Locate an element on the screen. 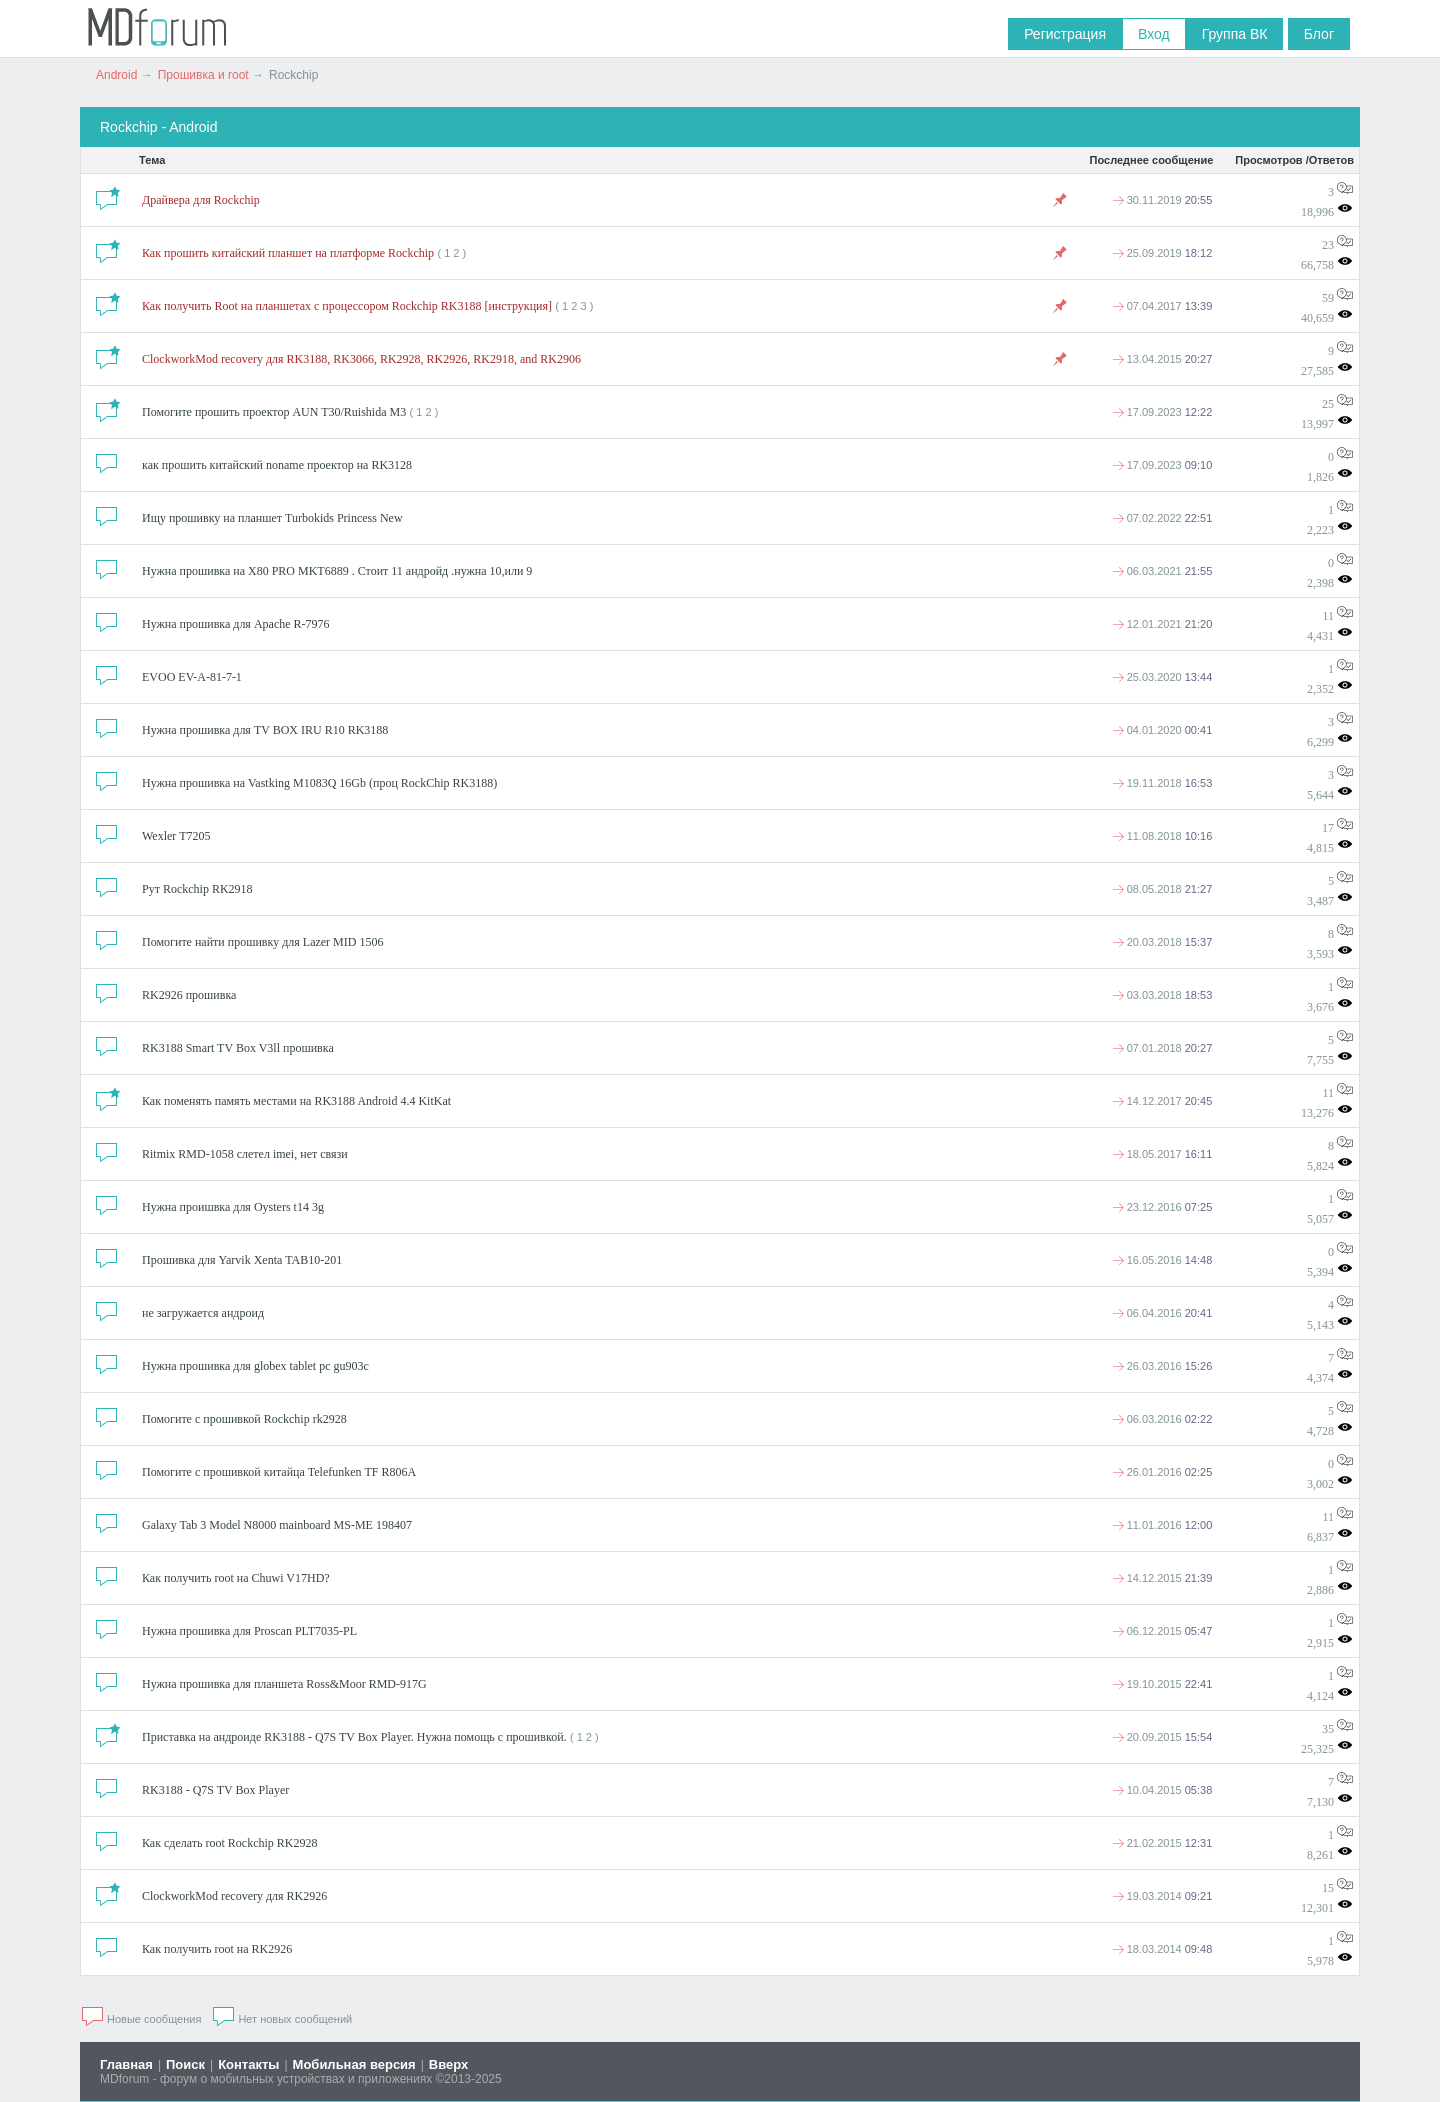 This screenshot has height=2102, width=1440. 13.04.2015 is located at coordinates (1162, 359).